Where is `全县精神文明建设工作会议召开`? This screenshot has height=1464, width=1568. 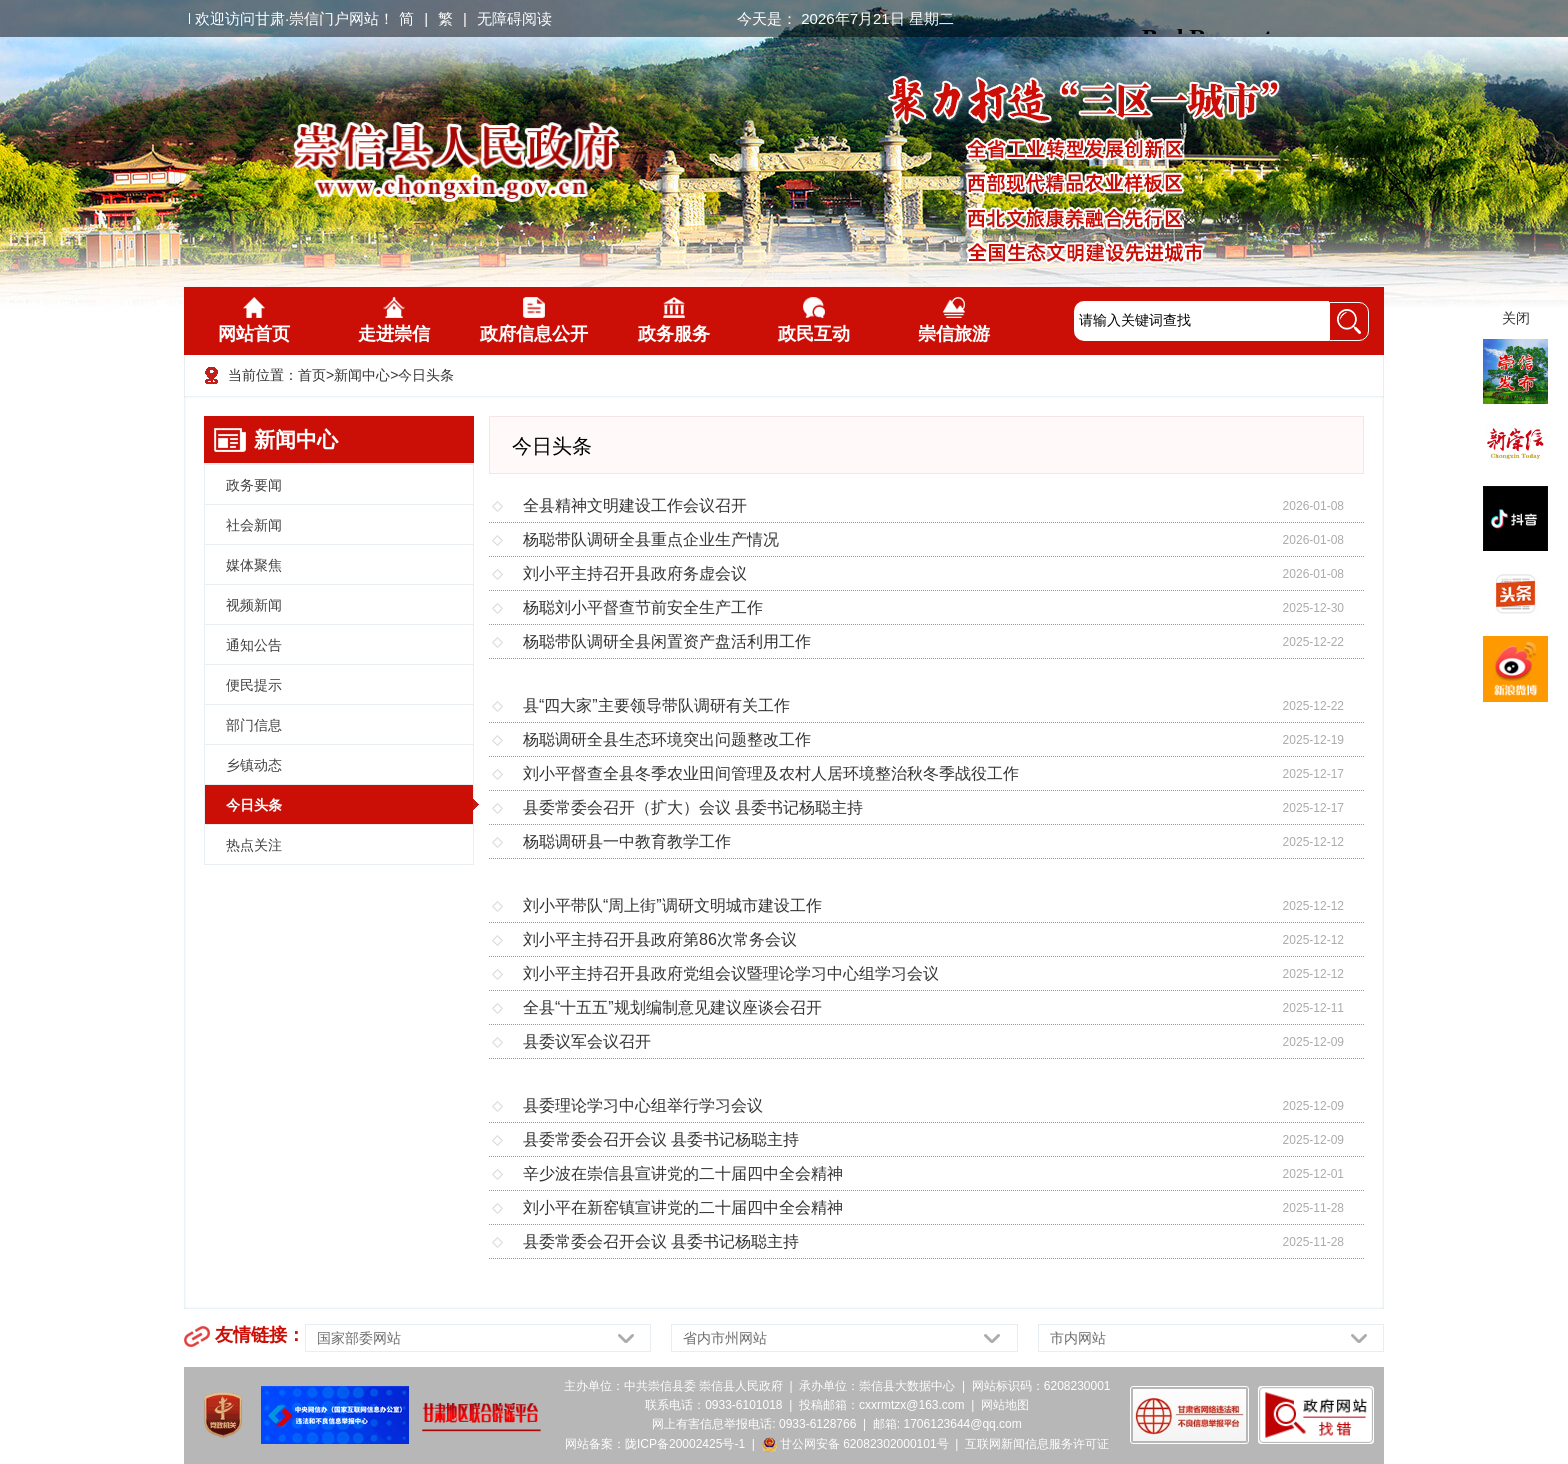 全县精神文明建设工作会议召开 is located at coordinates (635, 505).